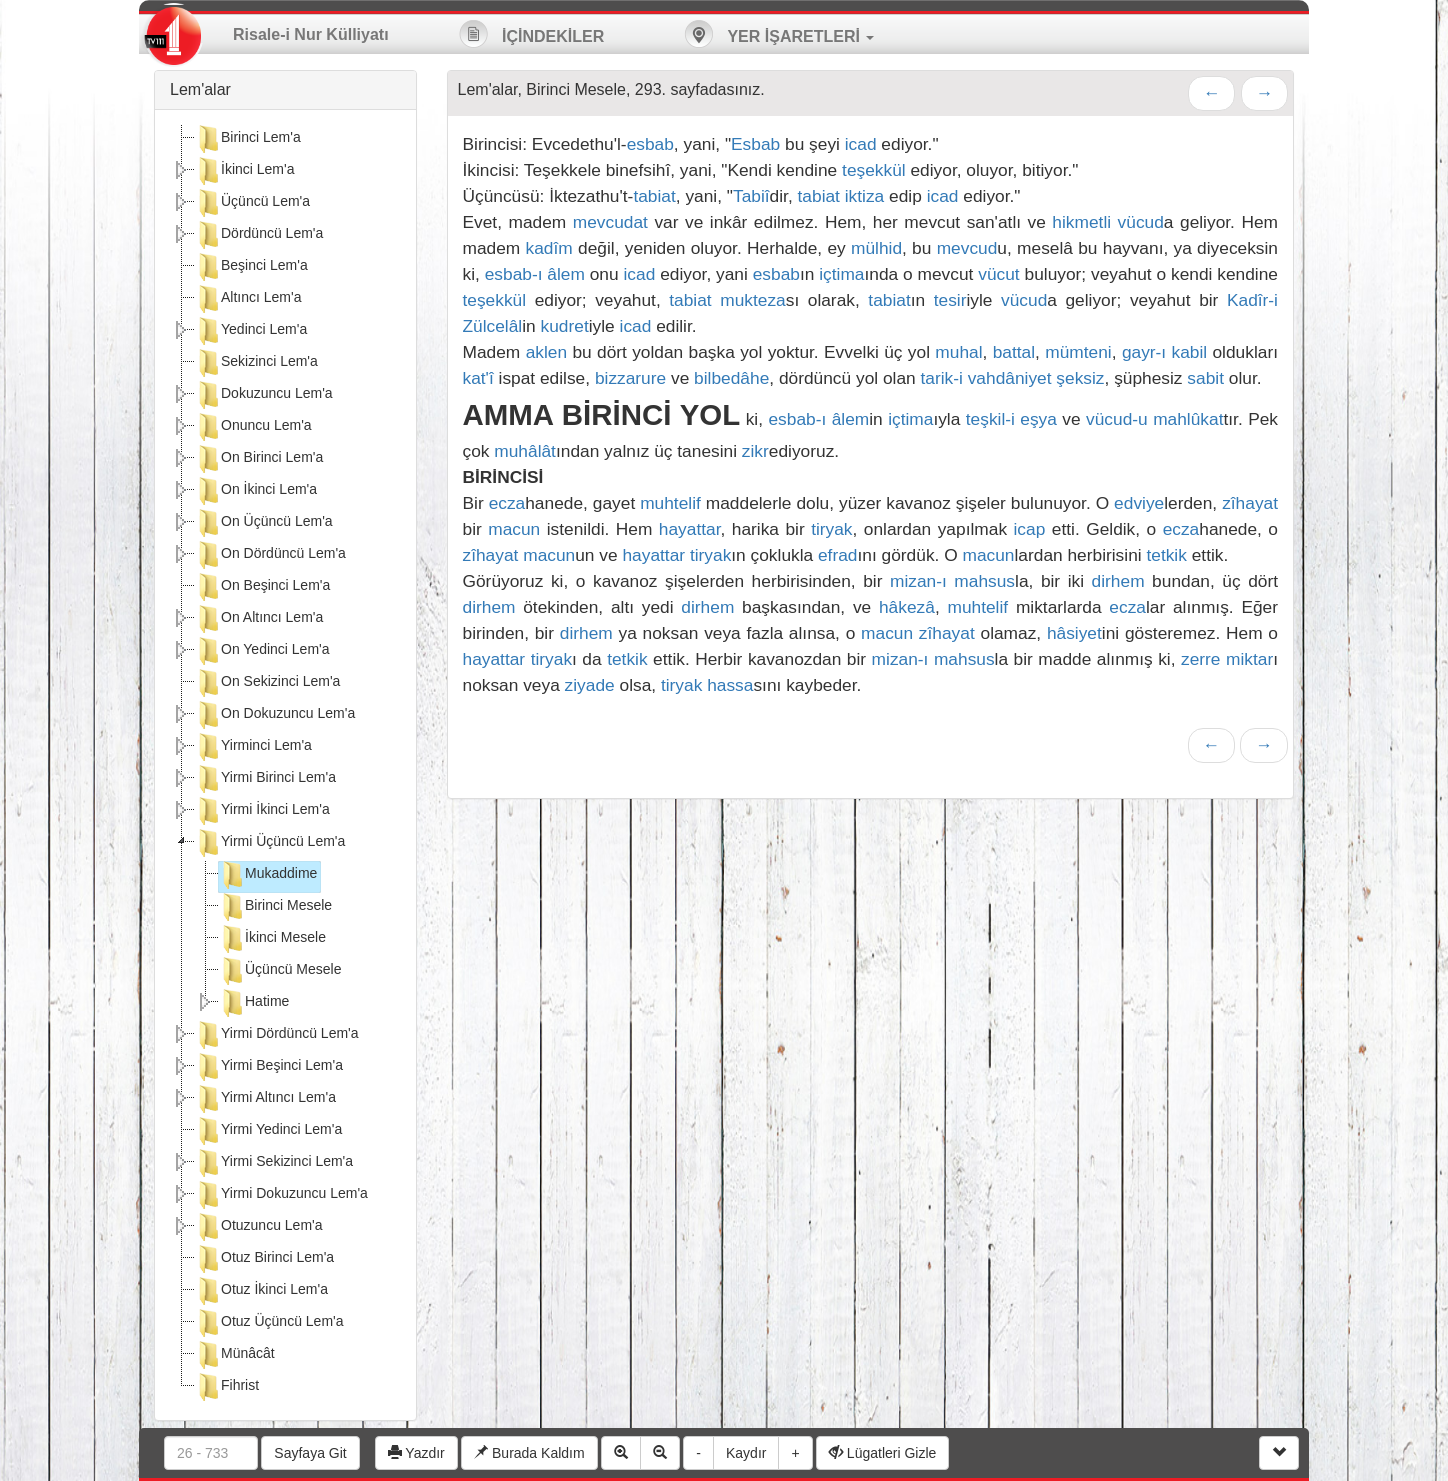 This screenshot has height=1481, width=1448. I want to click on tetkik, so click(1166, 555).